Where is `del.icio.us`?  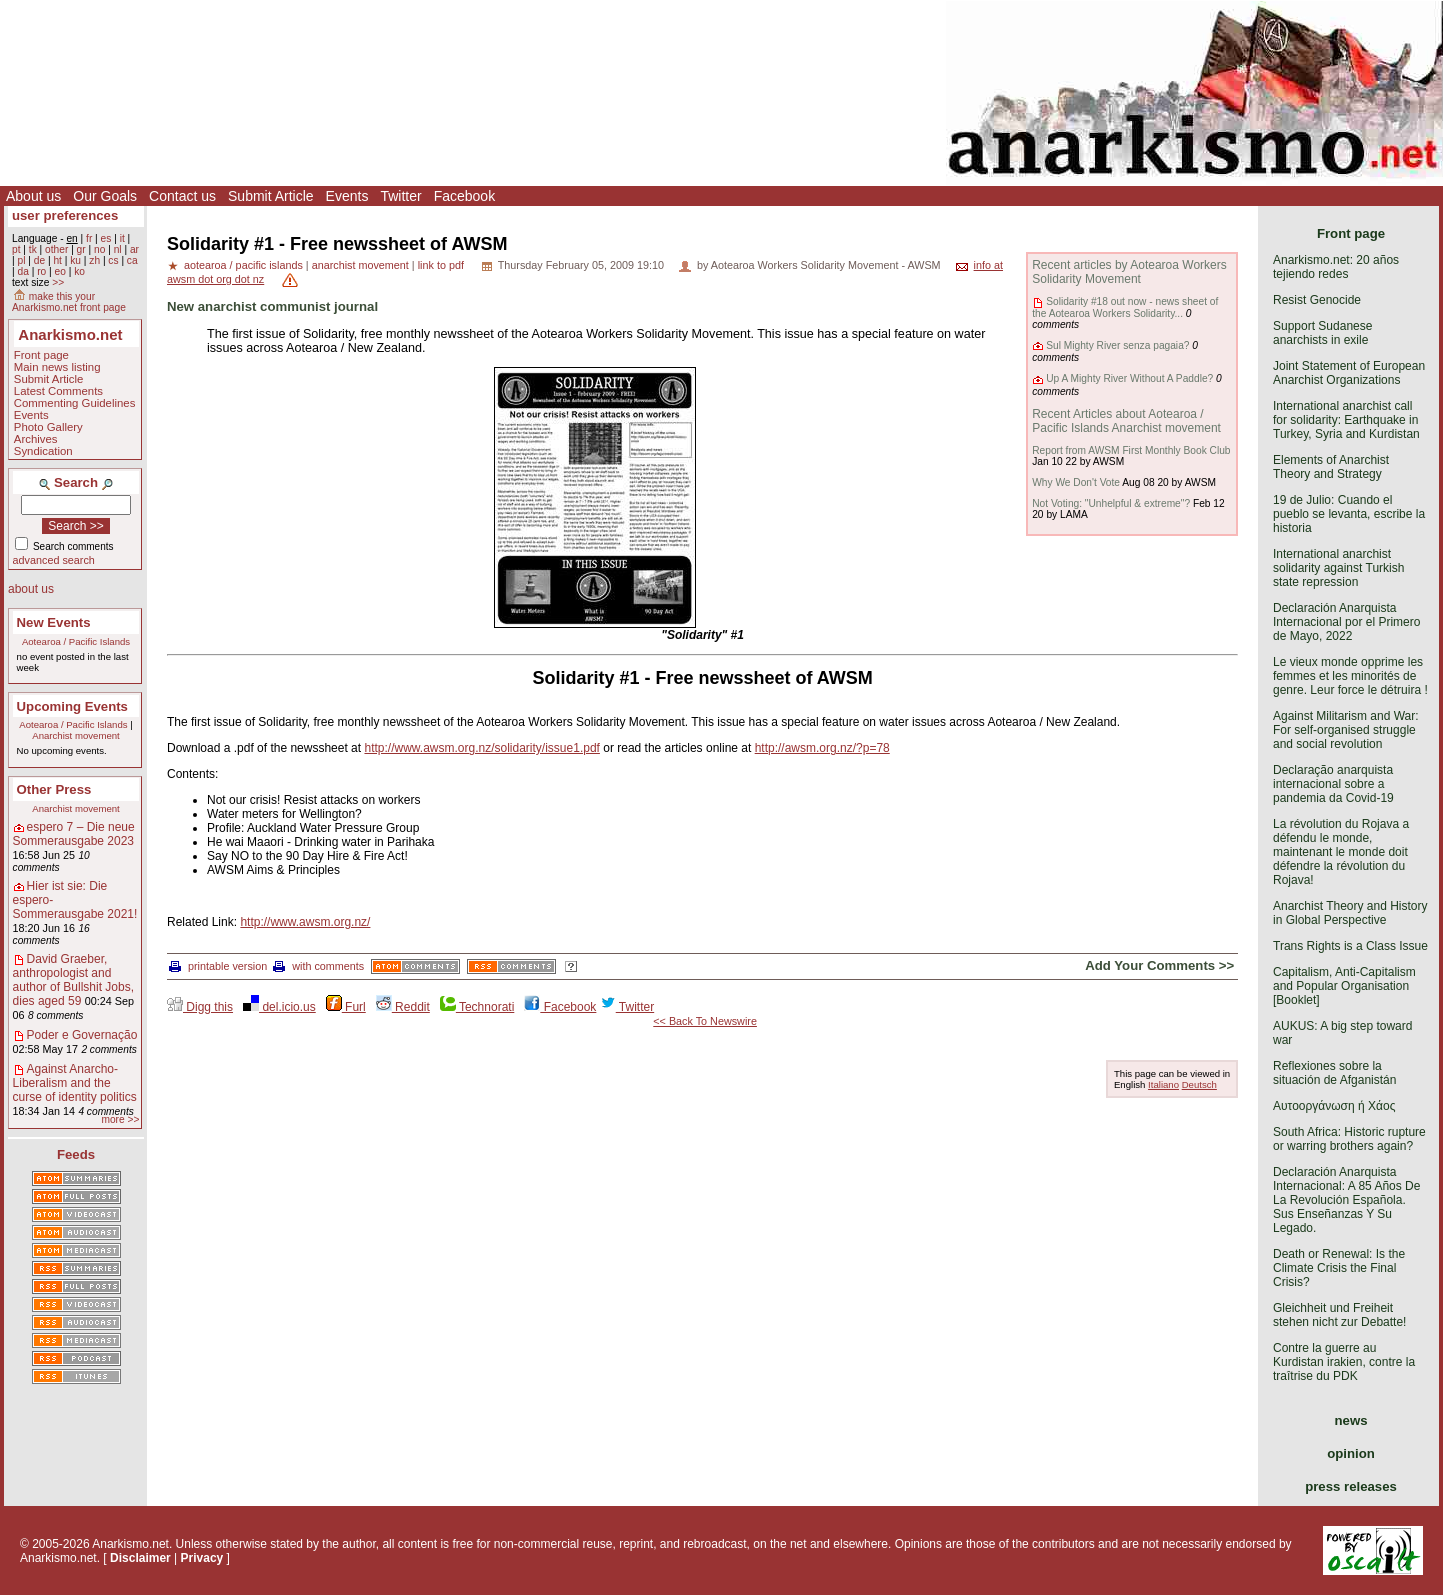
del.icio.us is located at coordinates (279, 1007).